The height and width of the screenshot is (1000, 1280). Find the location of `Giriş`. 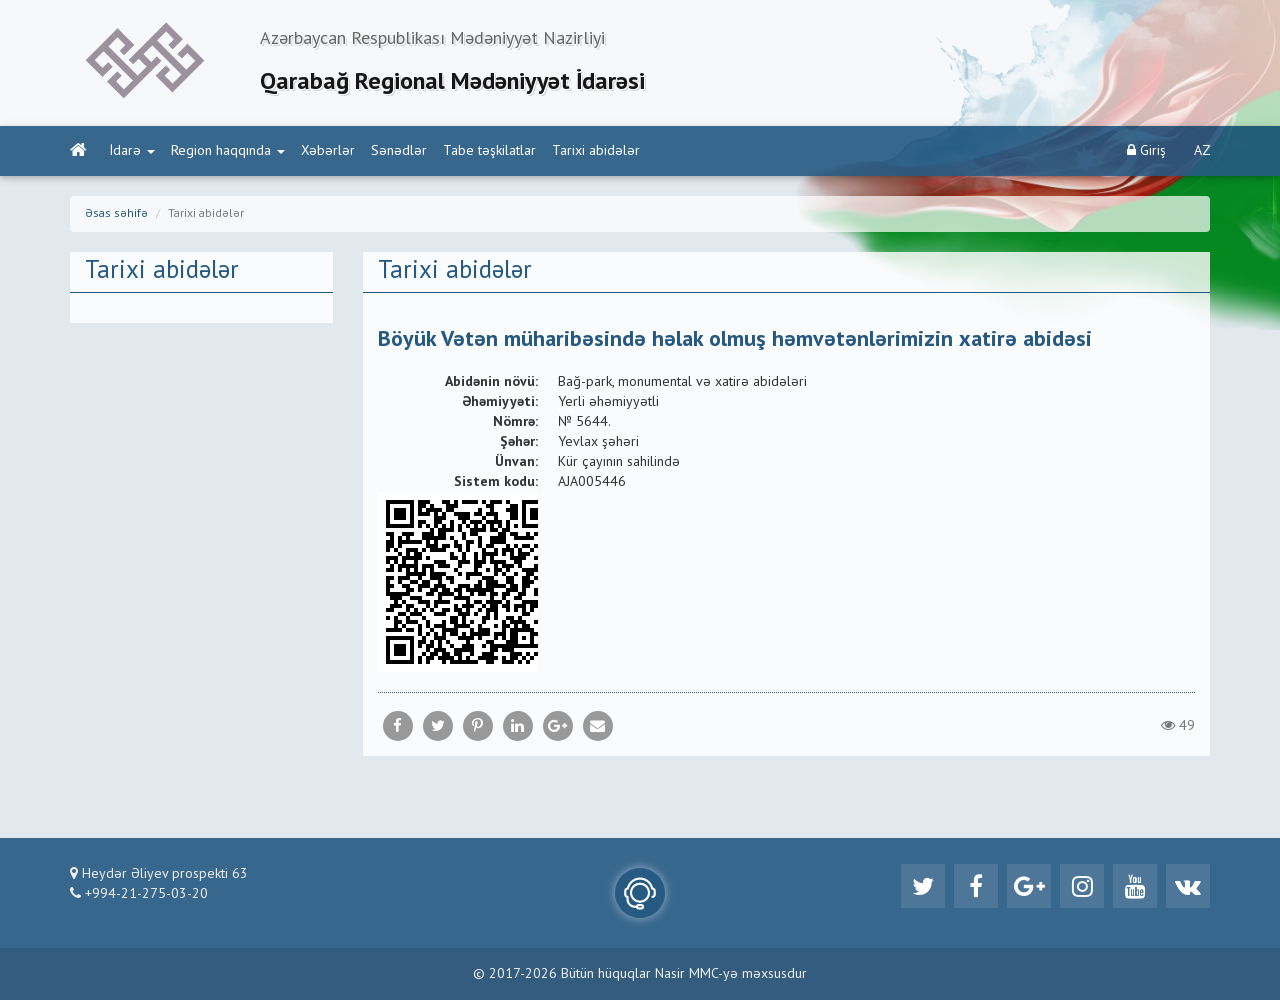

Giriş is located at coordinates (1146, 150).